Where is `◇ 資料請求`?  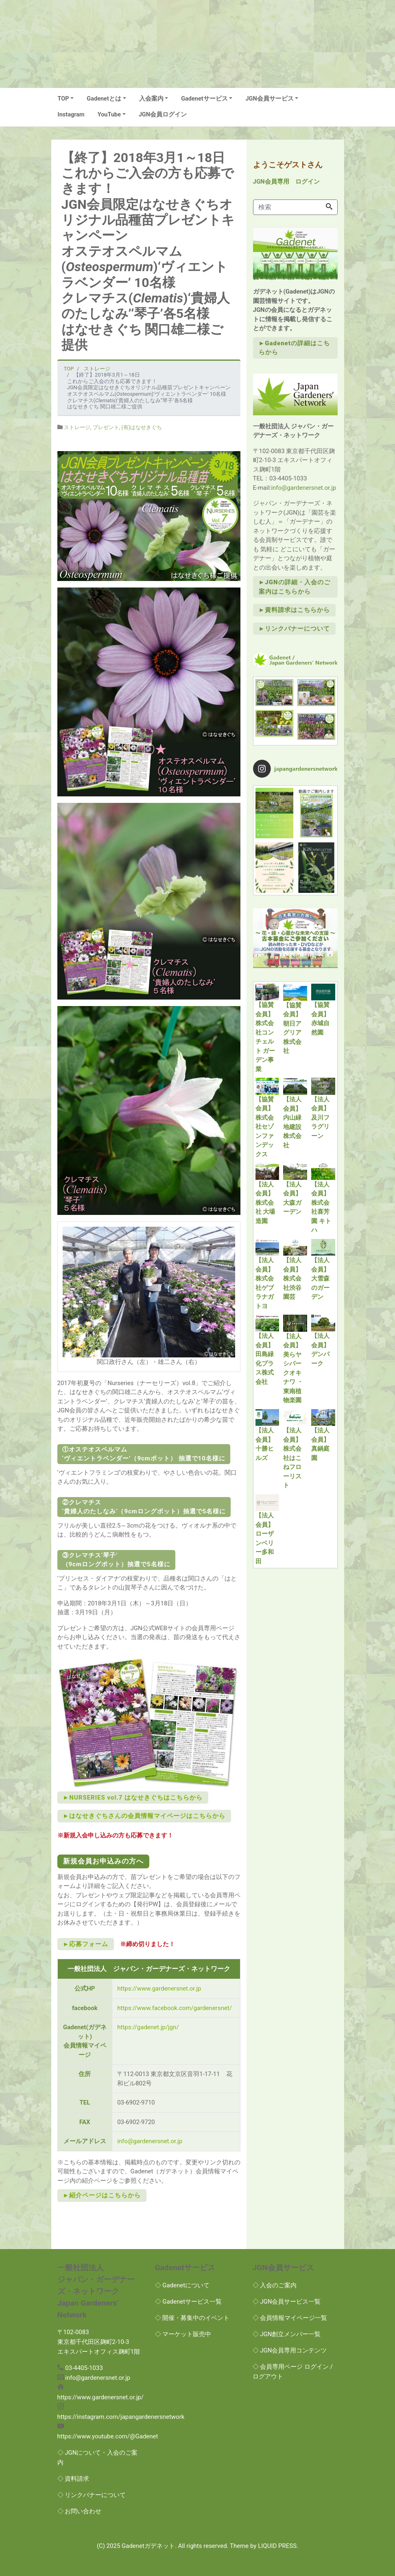
◇ 資料請求 is located at coordinates (73, 2478).